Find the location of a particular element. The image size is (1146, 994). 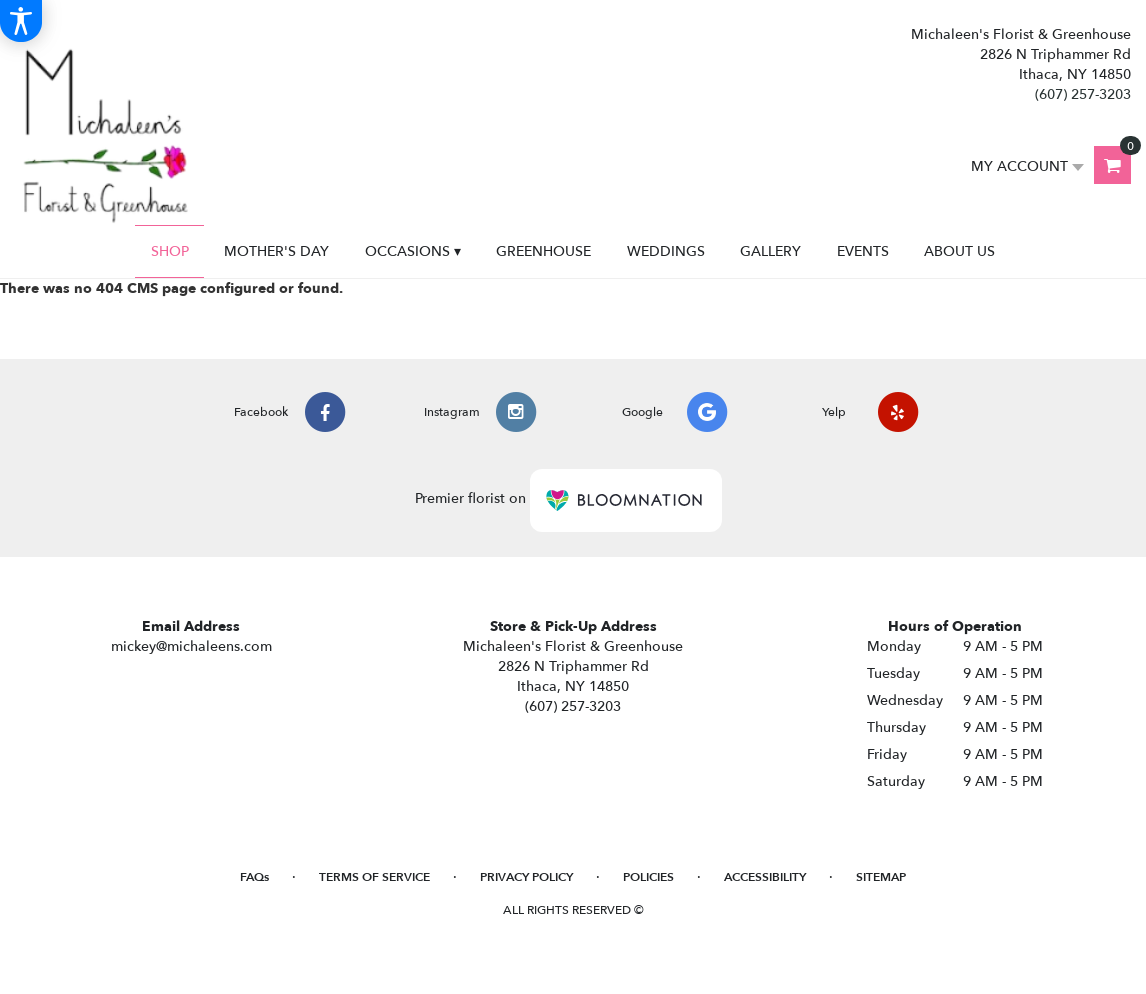

Privacy Policy is located at coordinates (526, 877).